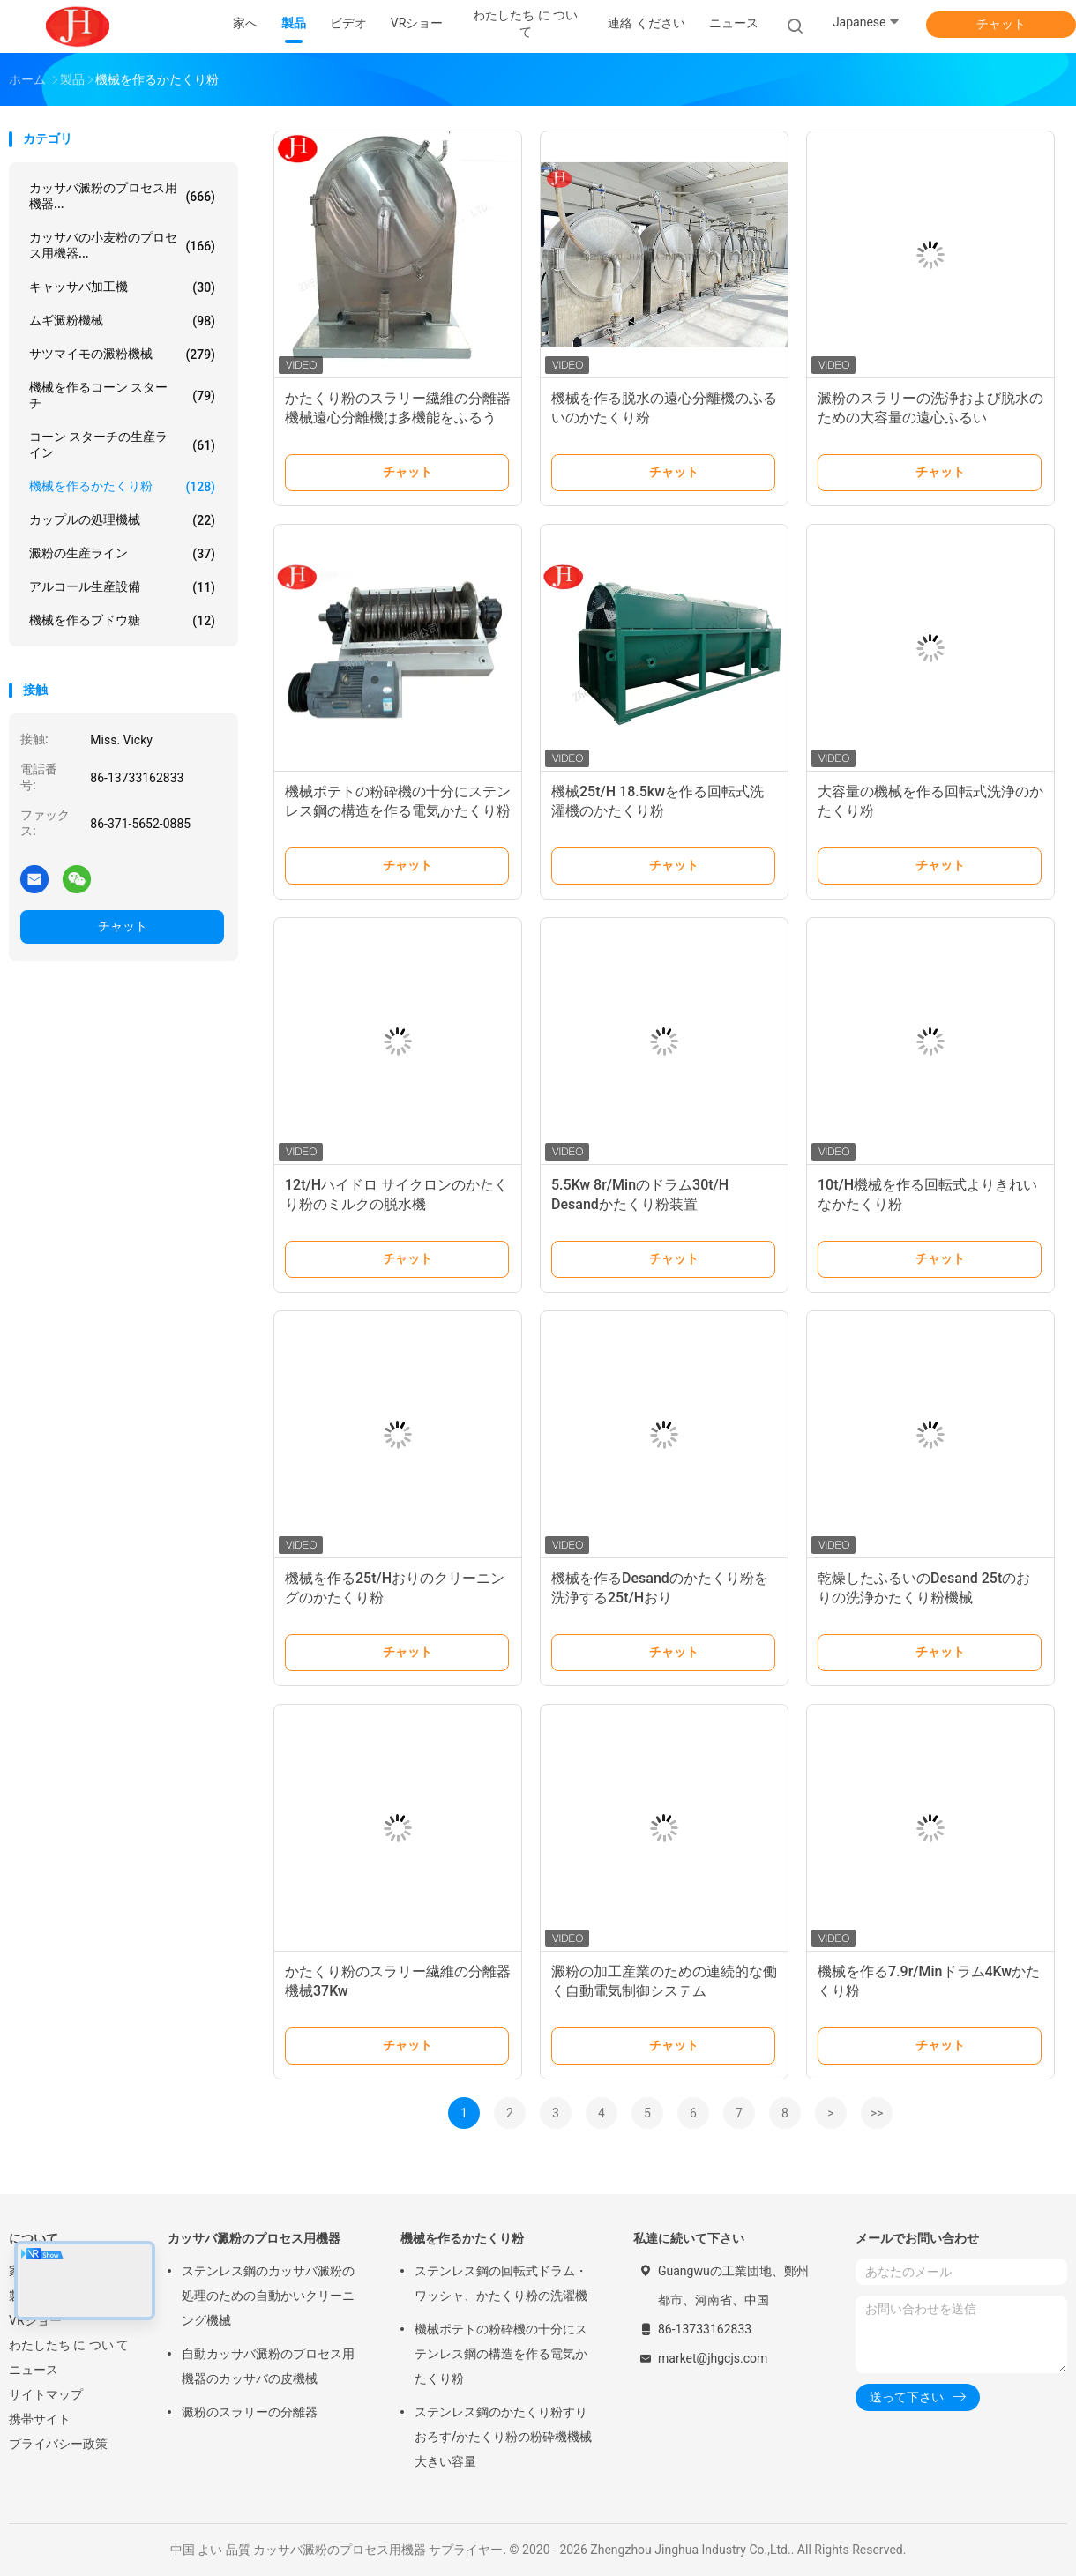 The height and width of the screenshot is (2576, 1076). Describe the element at coordinates (33, 2370) in the screenshot. I see `ニュース` at that location.